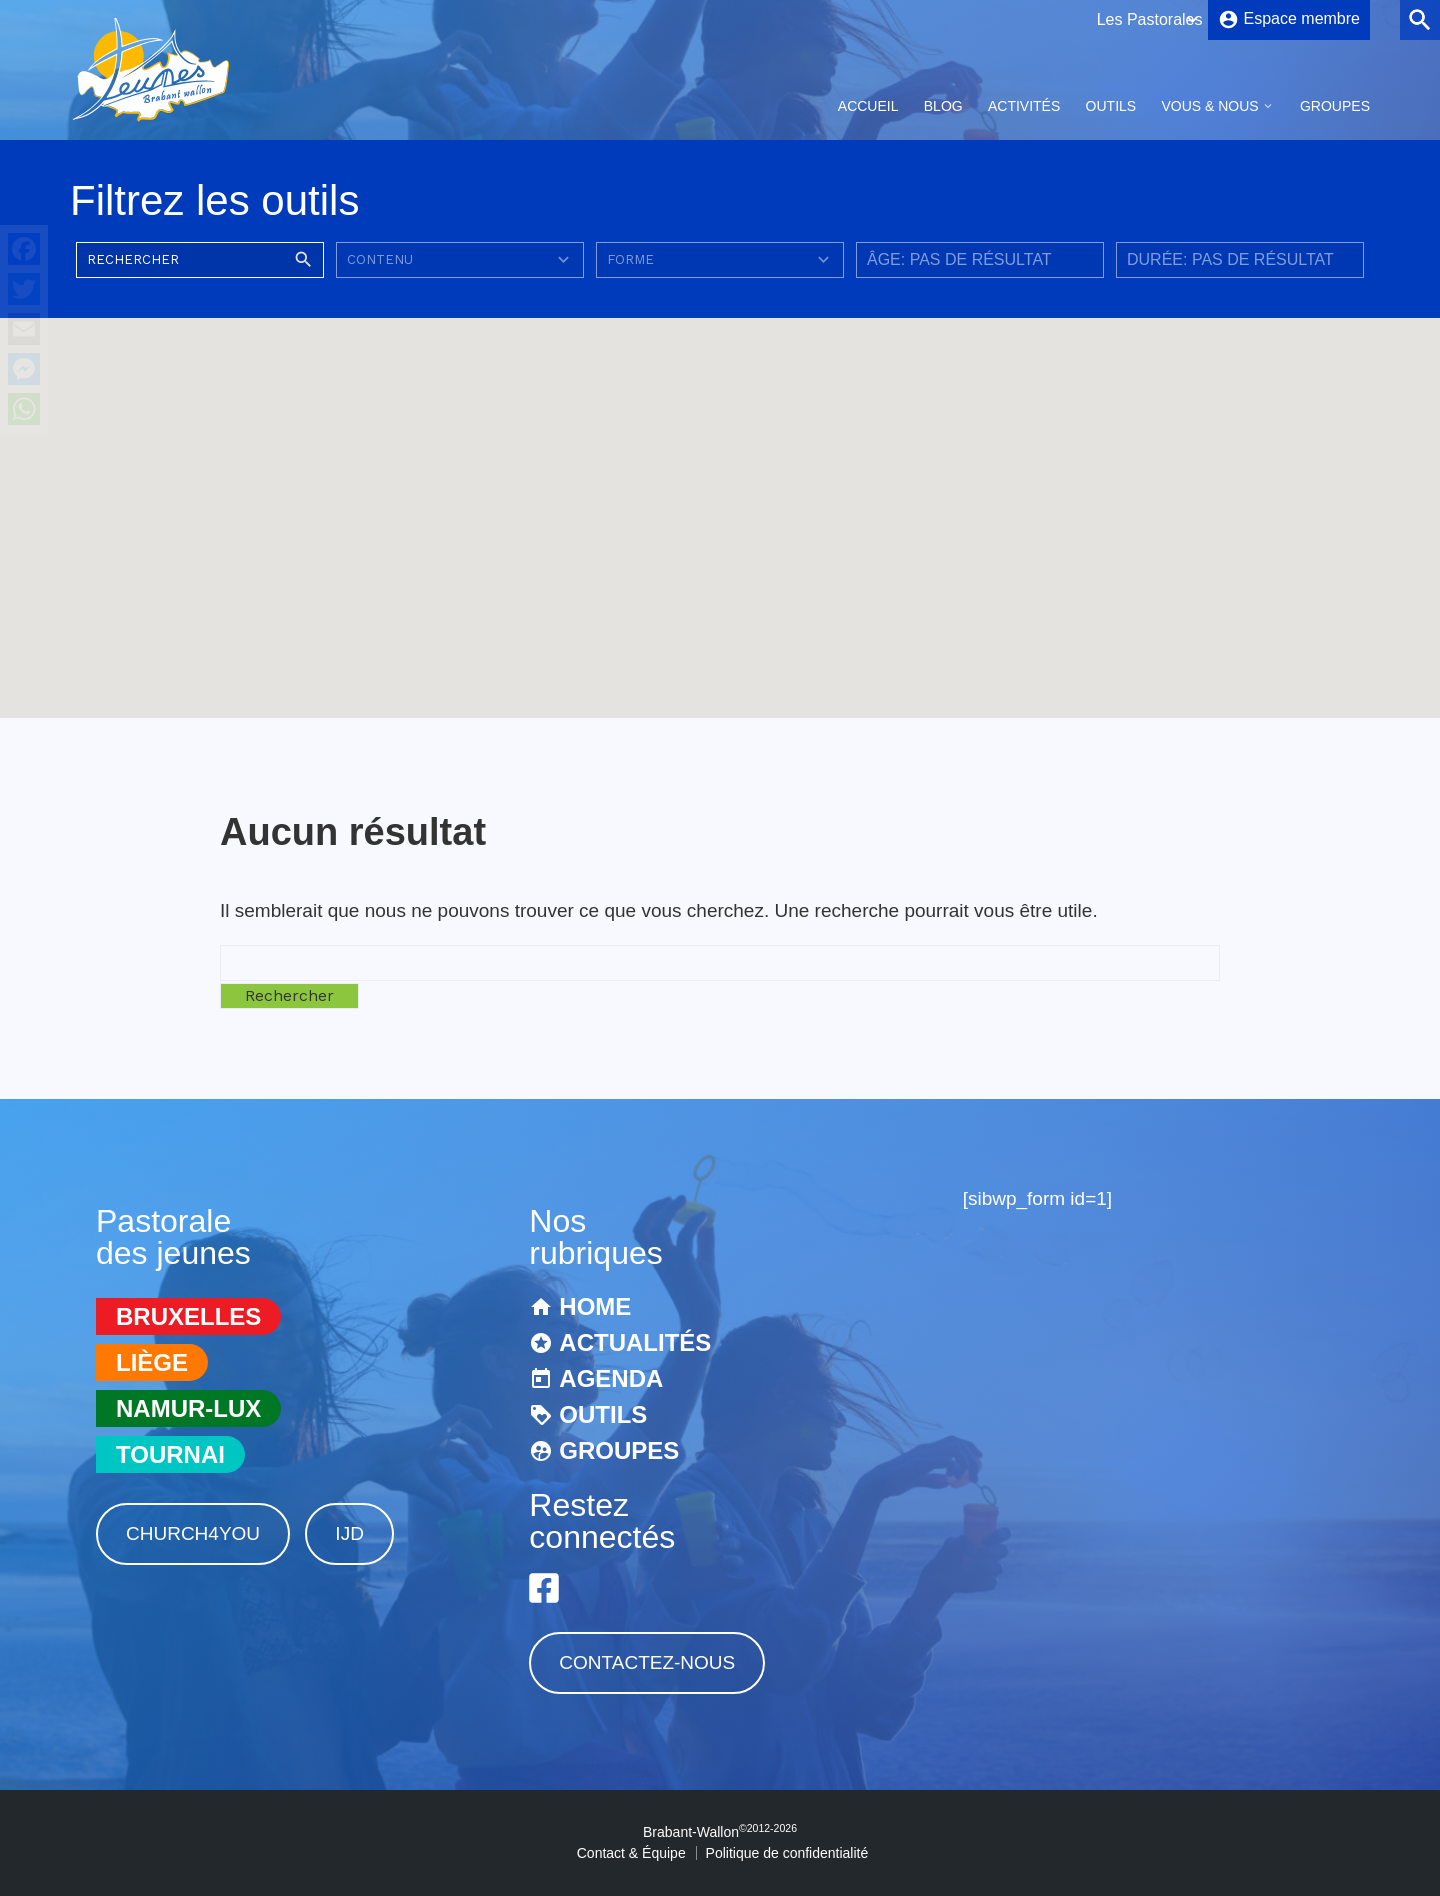 The width and height of the screenshot is (1440, 1896). Describe the element at coordinates (170, 1454) in the screenshot. I see `Tournai` at that location.